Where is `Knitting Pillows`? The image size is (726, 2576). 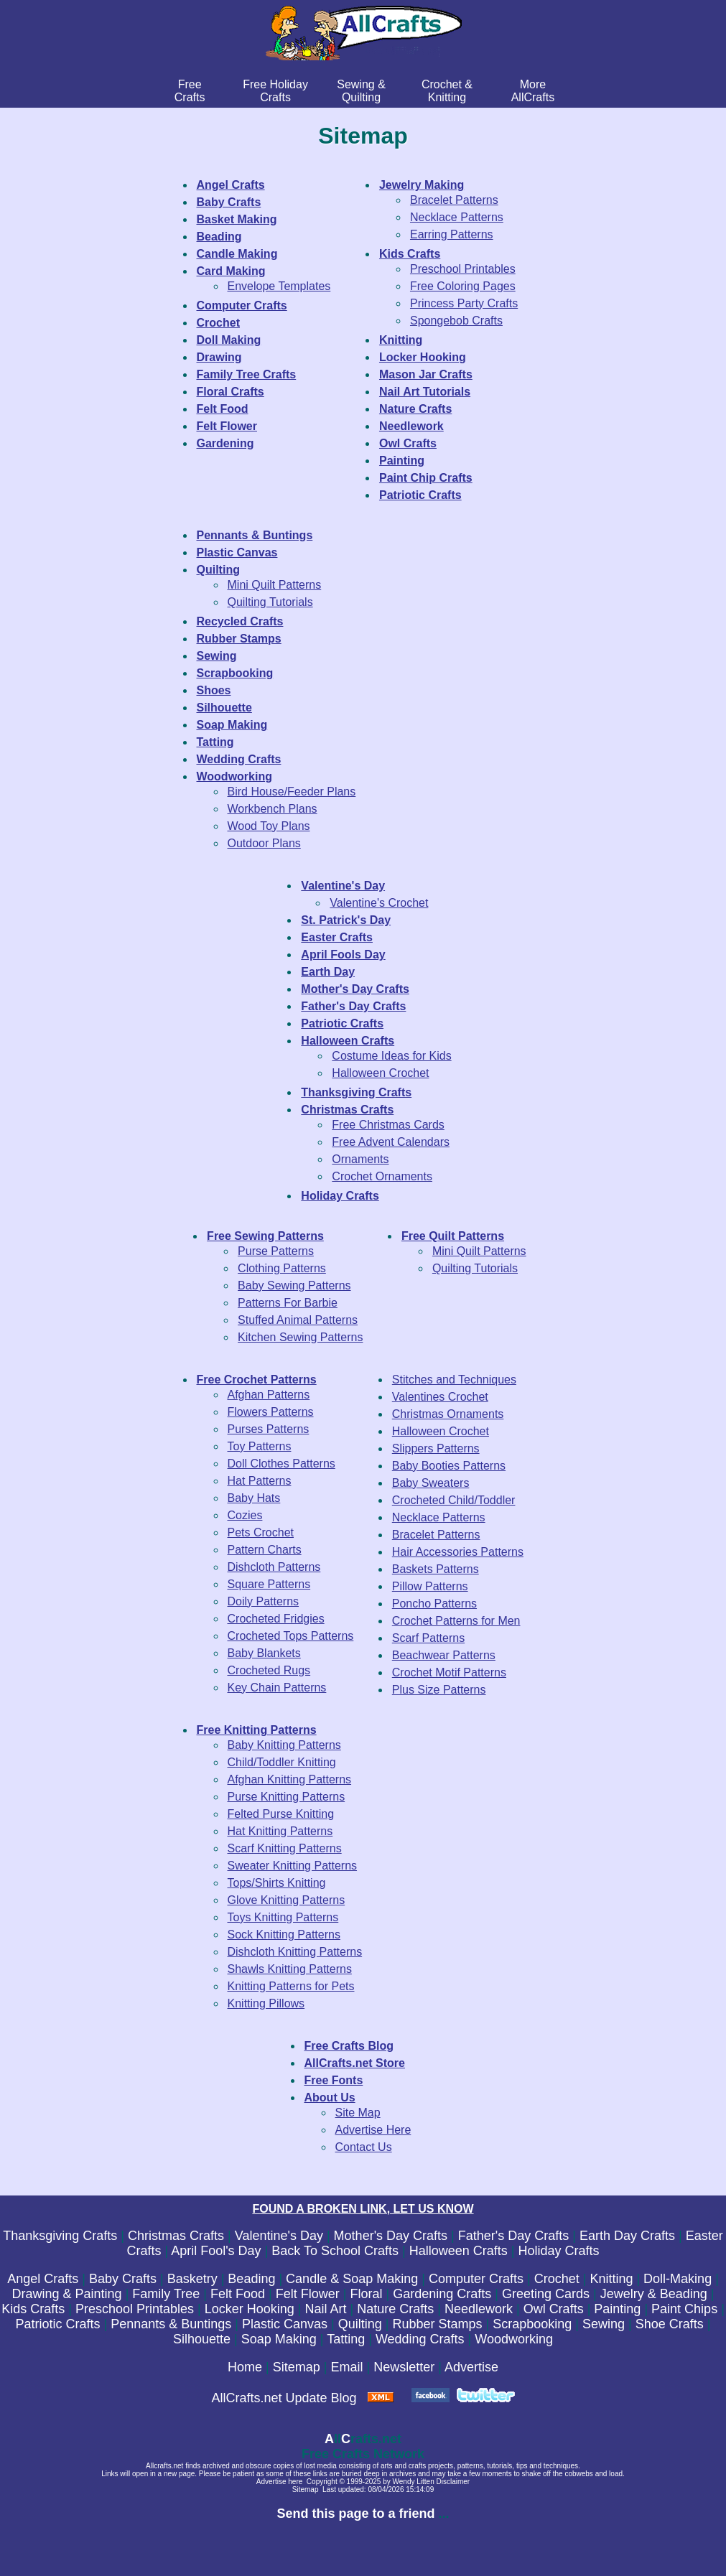 Knitting Pillows is located at coordinates (266, 2003).